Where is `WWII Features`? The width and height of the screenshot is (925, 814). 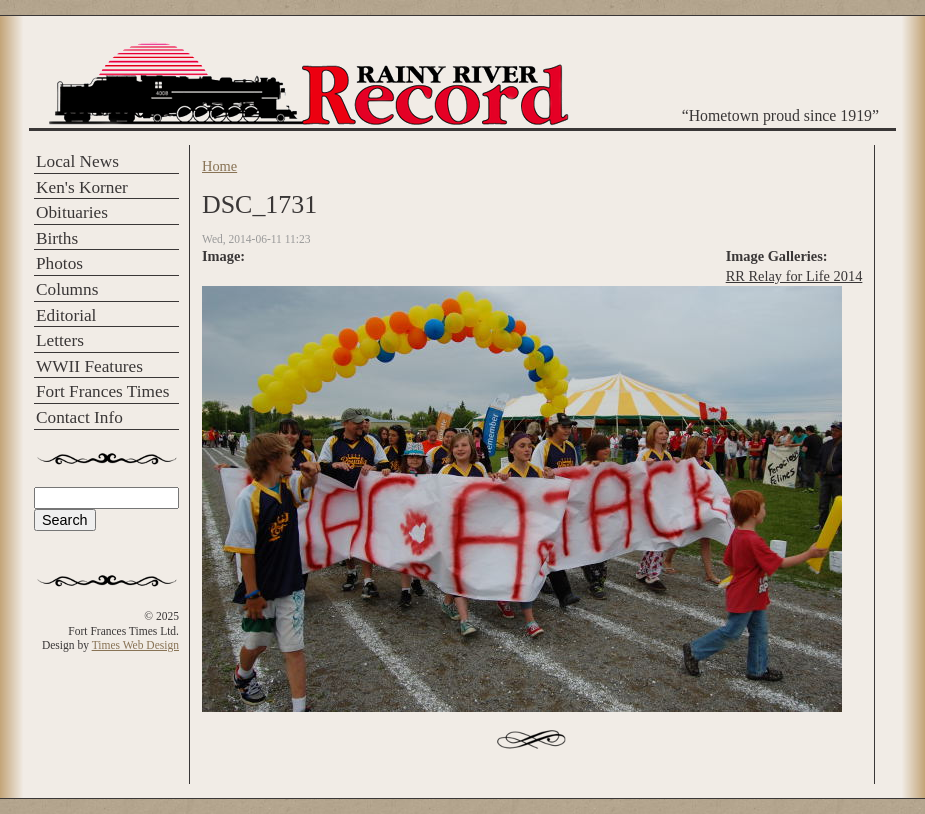
WWII Features is located at coordinates (89, 366).